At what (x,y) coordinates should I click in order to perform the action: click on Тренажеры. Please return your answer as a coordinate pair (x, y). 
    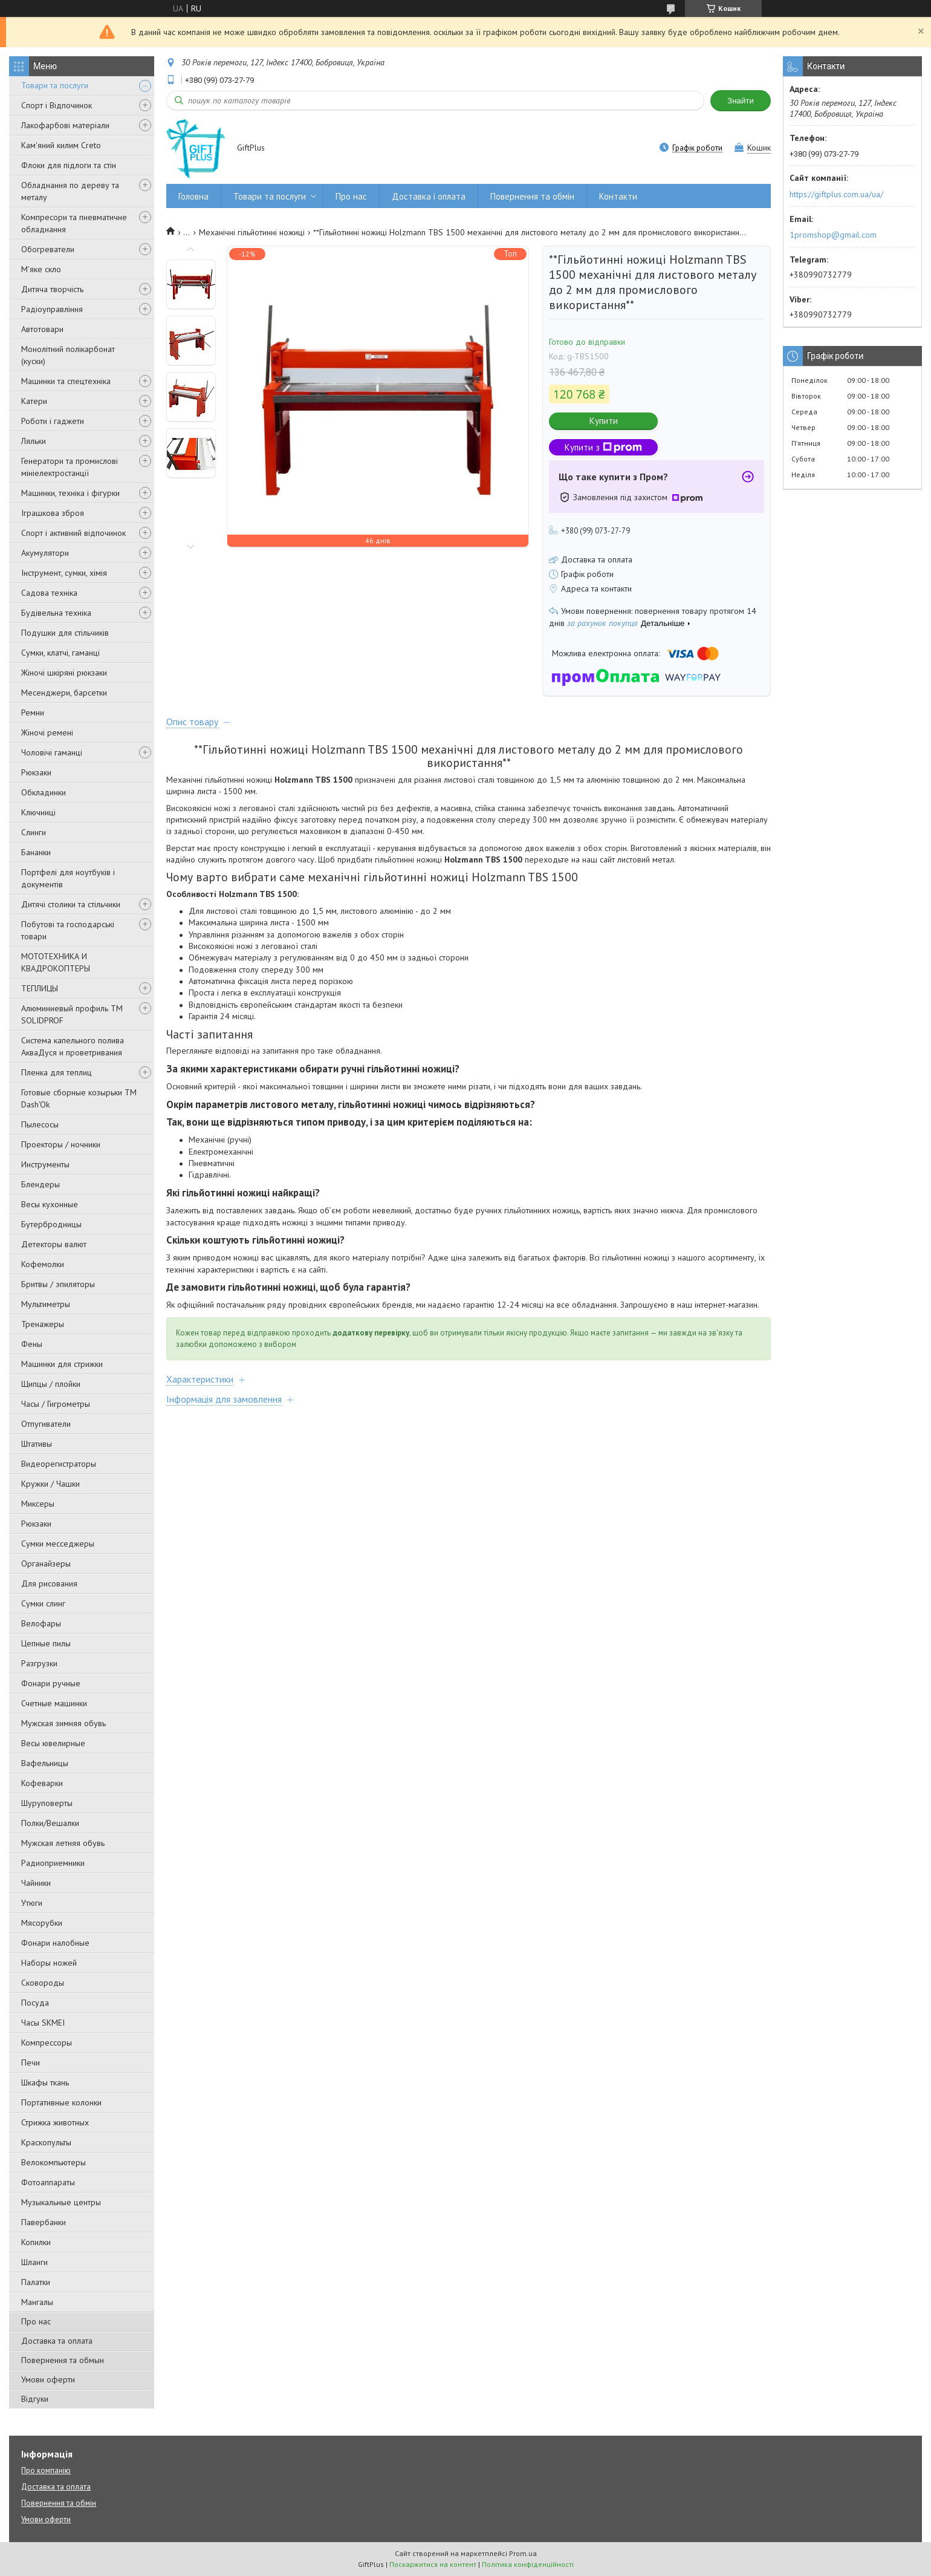
    Looking at the image, I should click on (42, 1324).